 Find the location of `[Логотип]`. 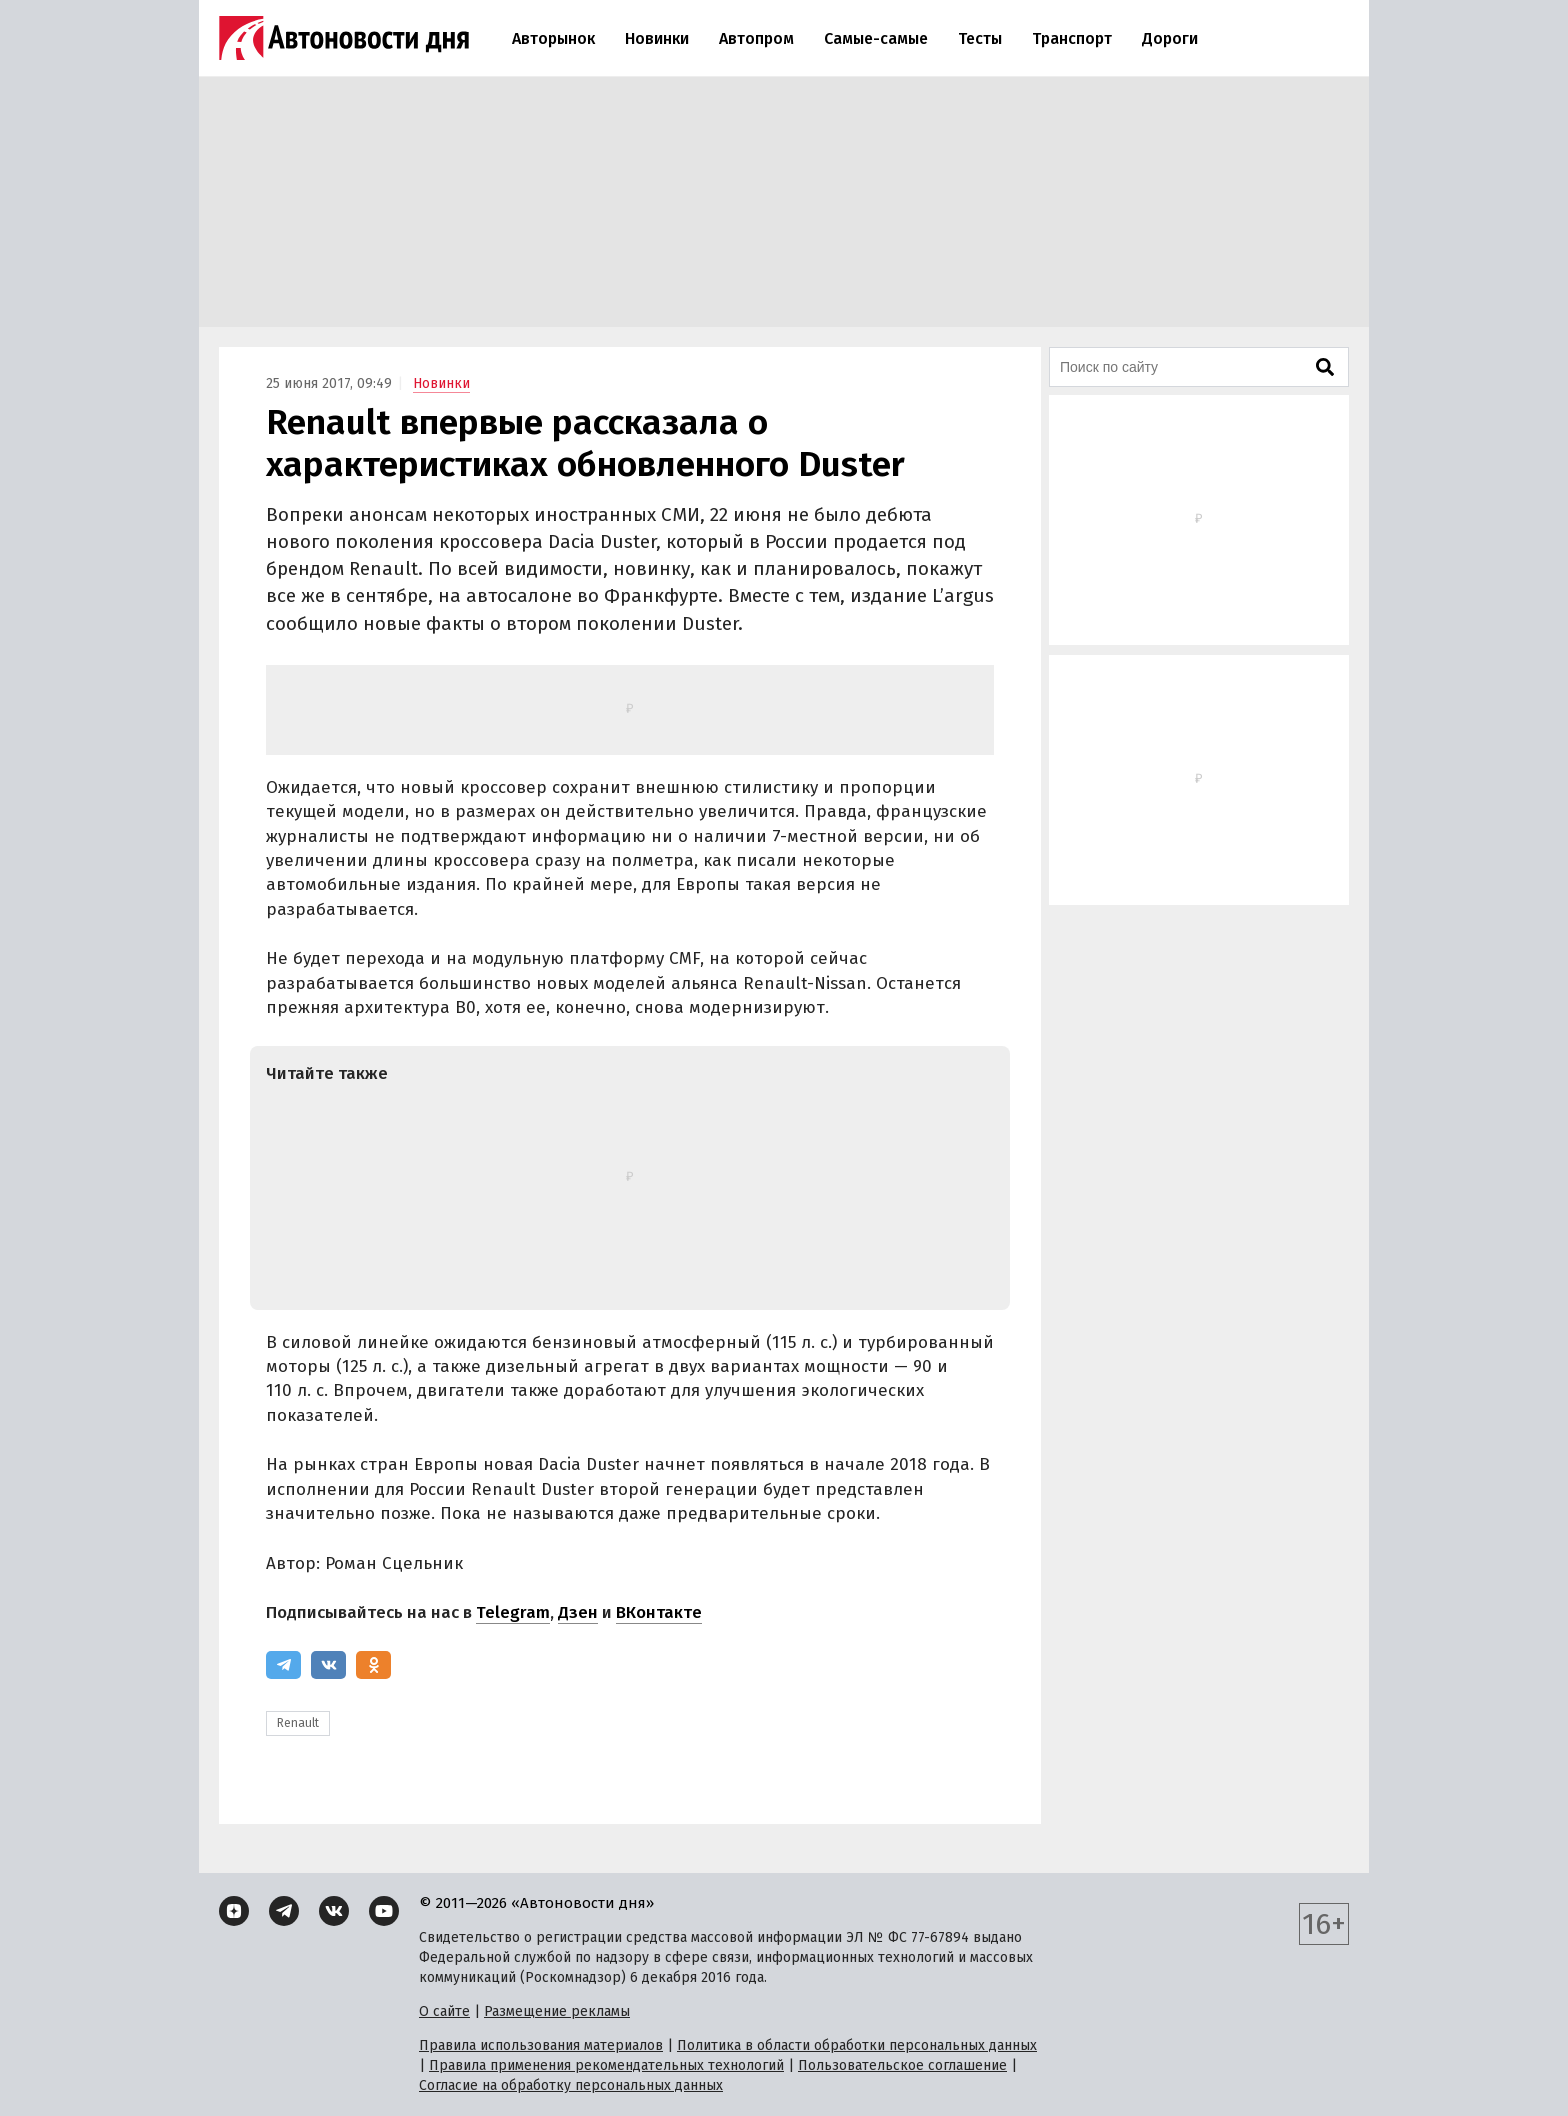

[Логотип] is located at coordinates (344, 38).